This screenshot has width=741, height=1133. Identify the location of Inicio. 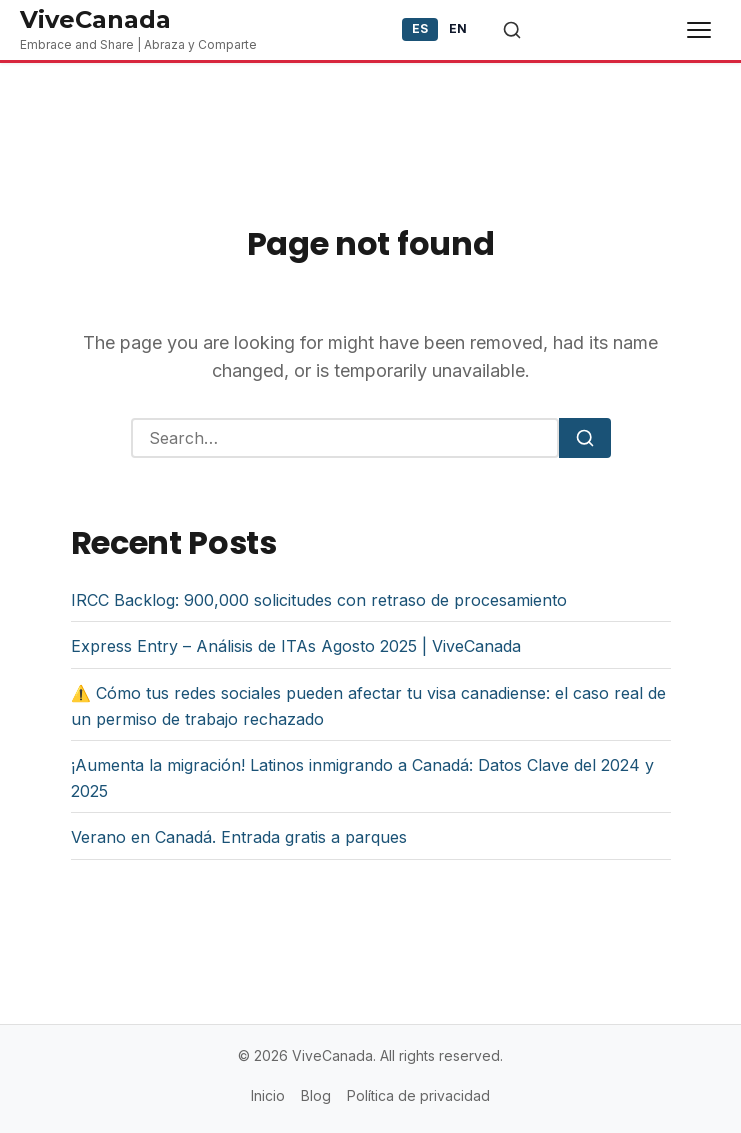
(268, 1095).